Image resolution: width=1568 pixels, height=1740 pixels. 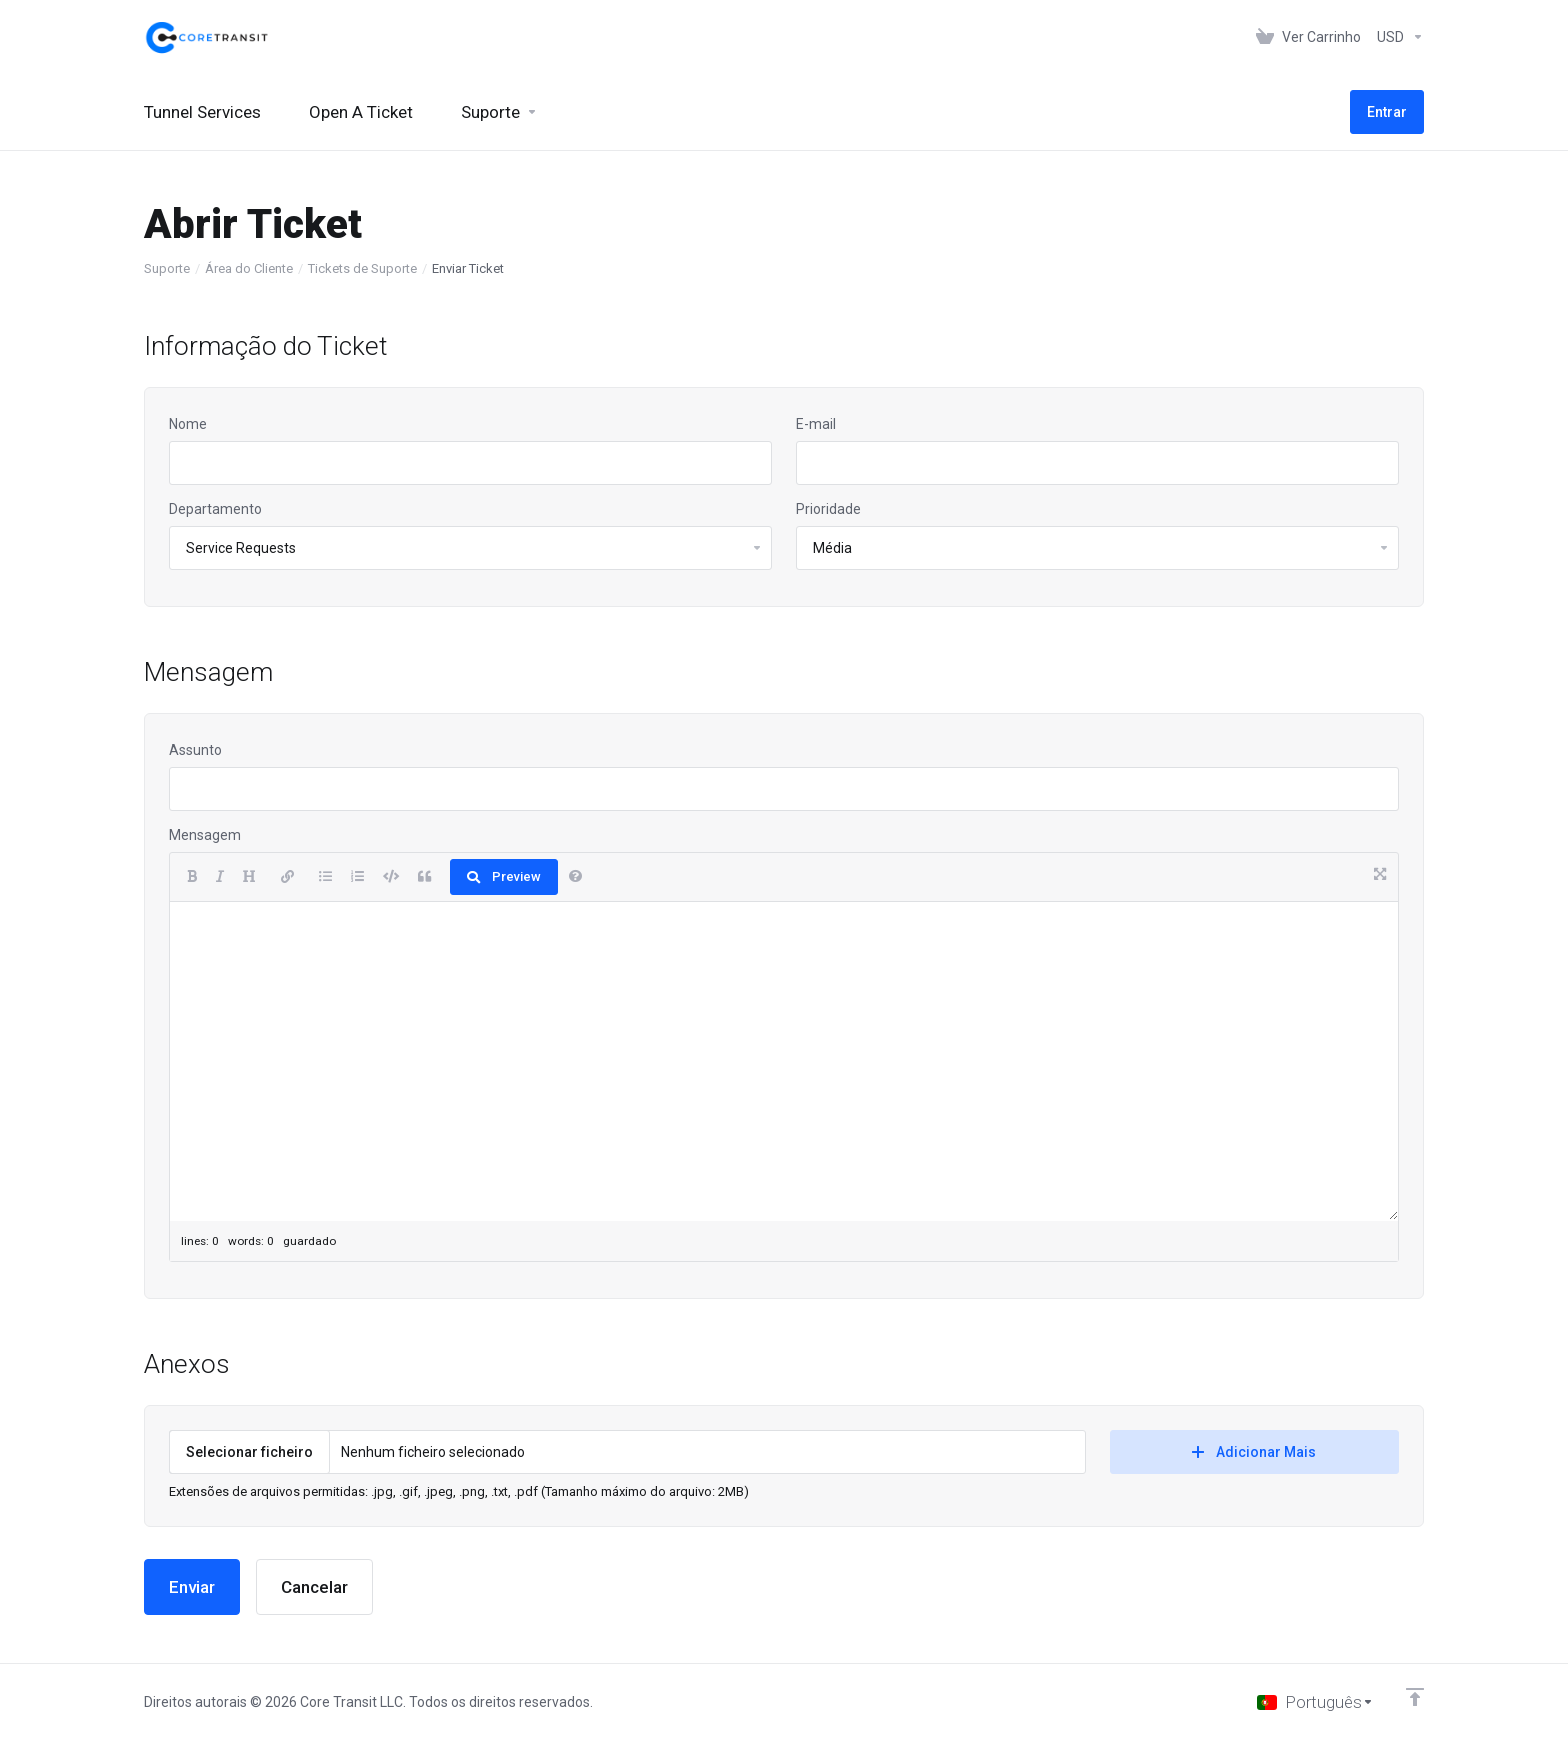 I want to click on Preview, so click(x=504, y=876).